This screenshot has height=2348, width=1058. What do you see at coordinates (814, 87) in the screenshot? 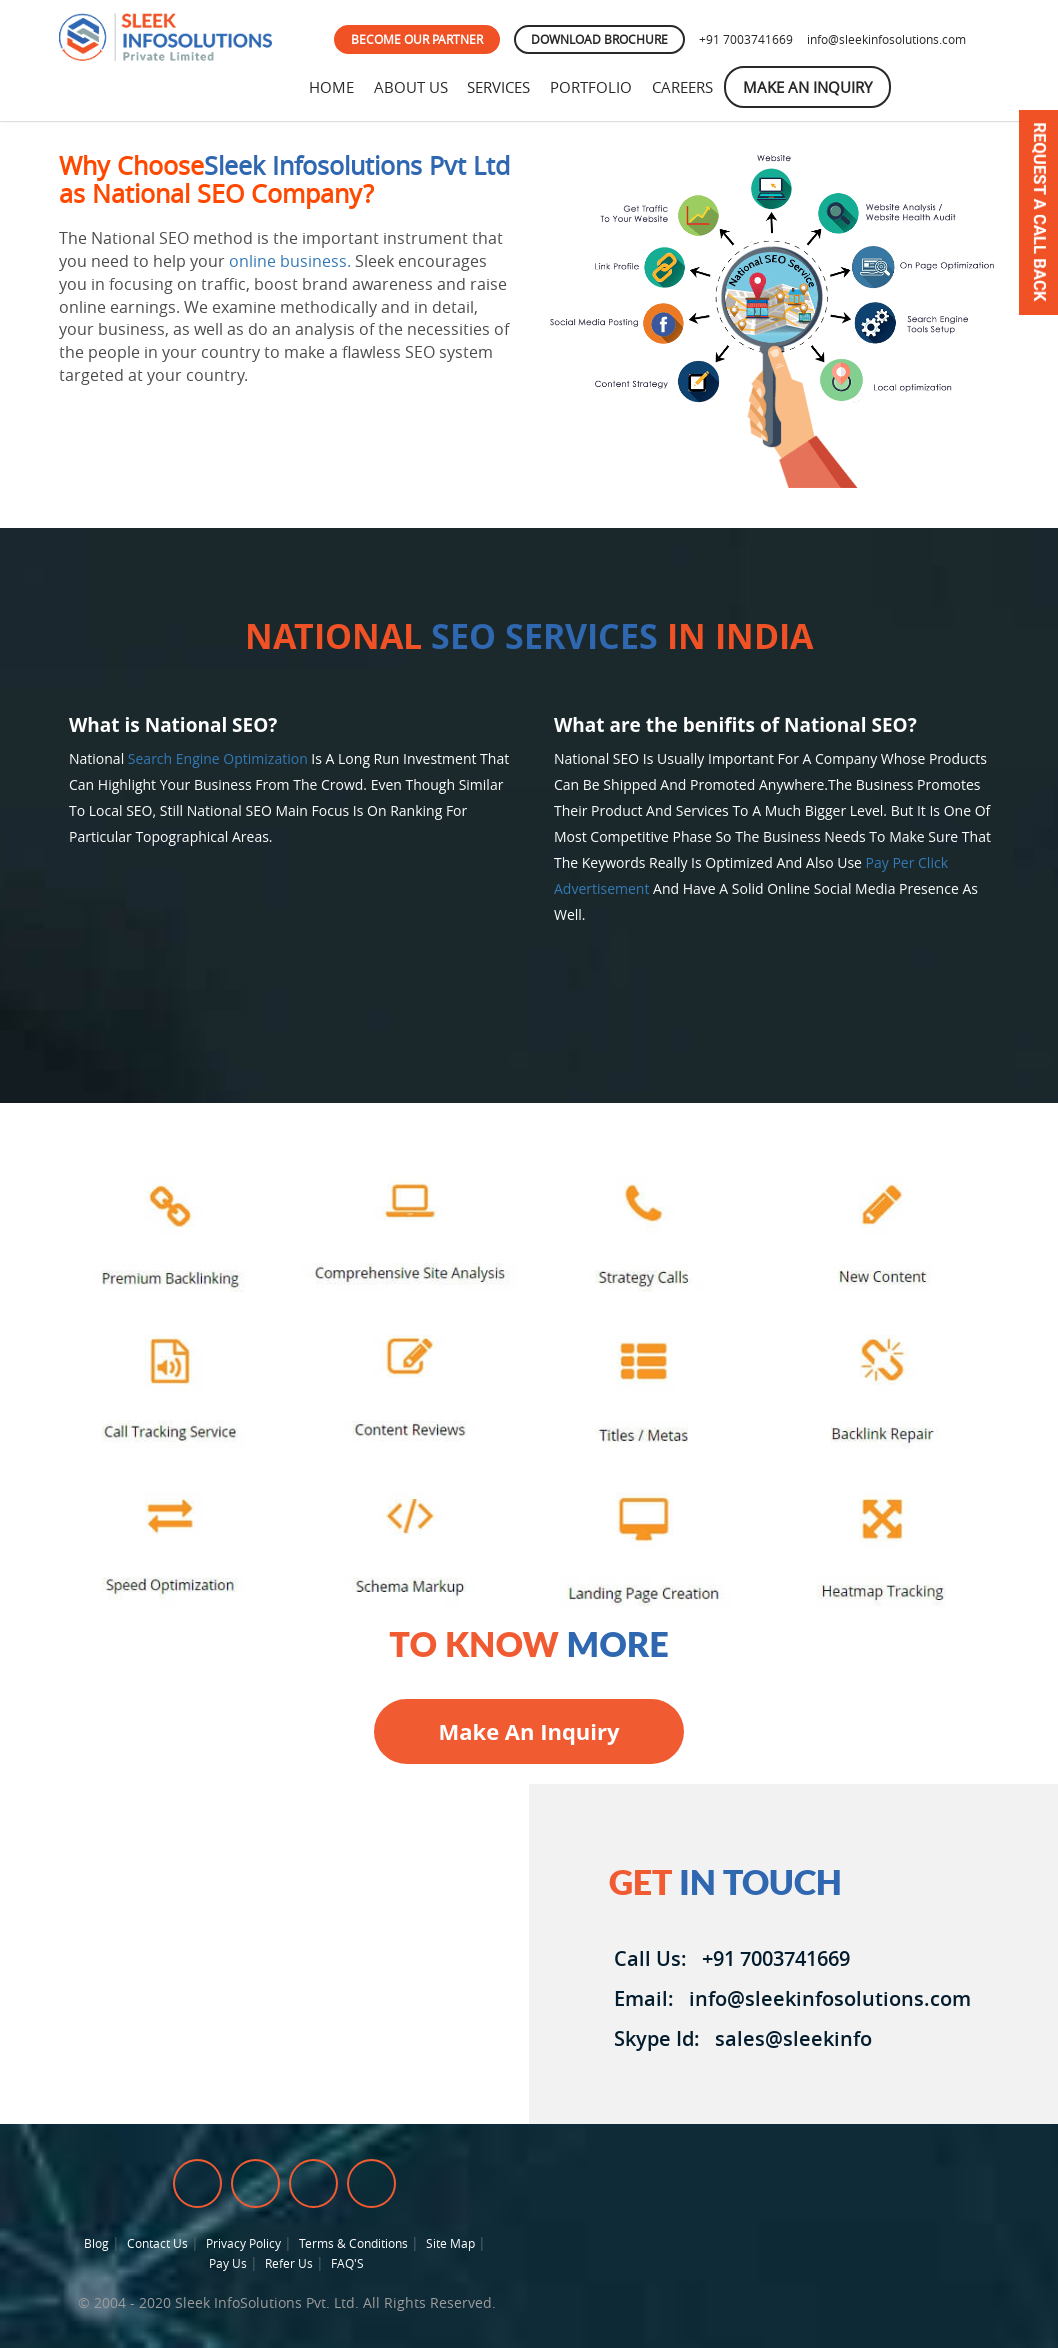
I see `Make An Inquiry` at bounding box center [814, 87].